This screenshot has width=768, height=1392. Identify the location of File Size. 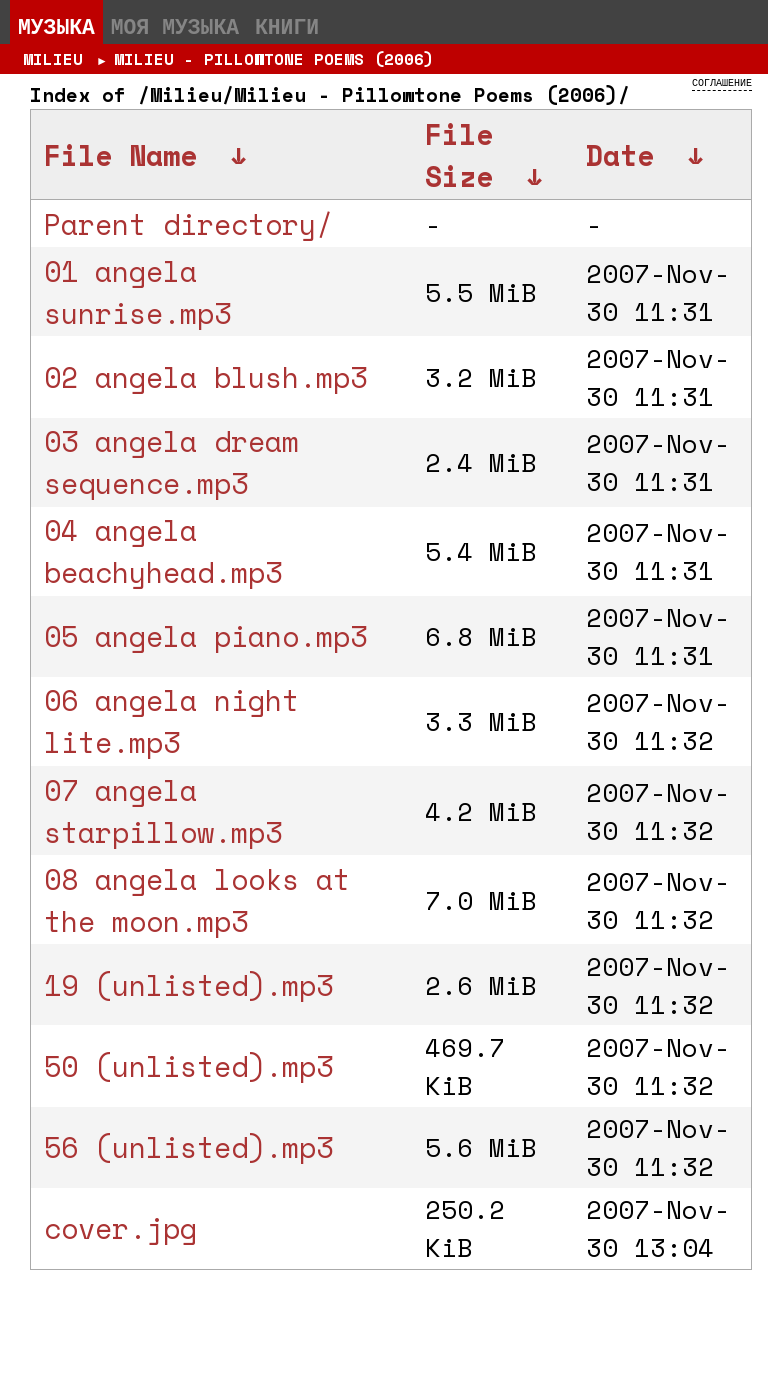
(459, 155).